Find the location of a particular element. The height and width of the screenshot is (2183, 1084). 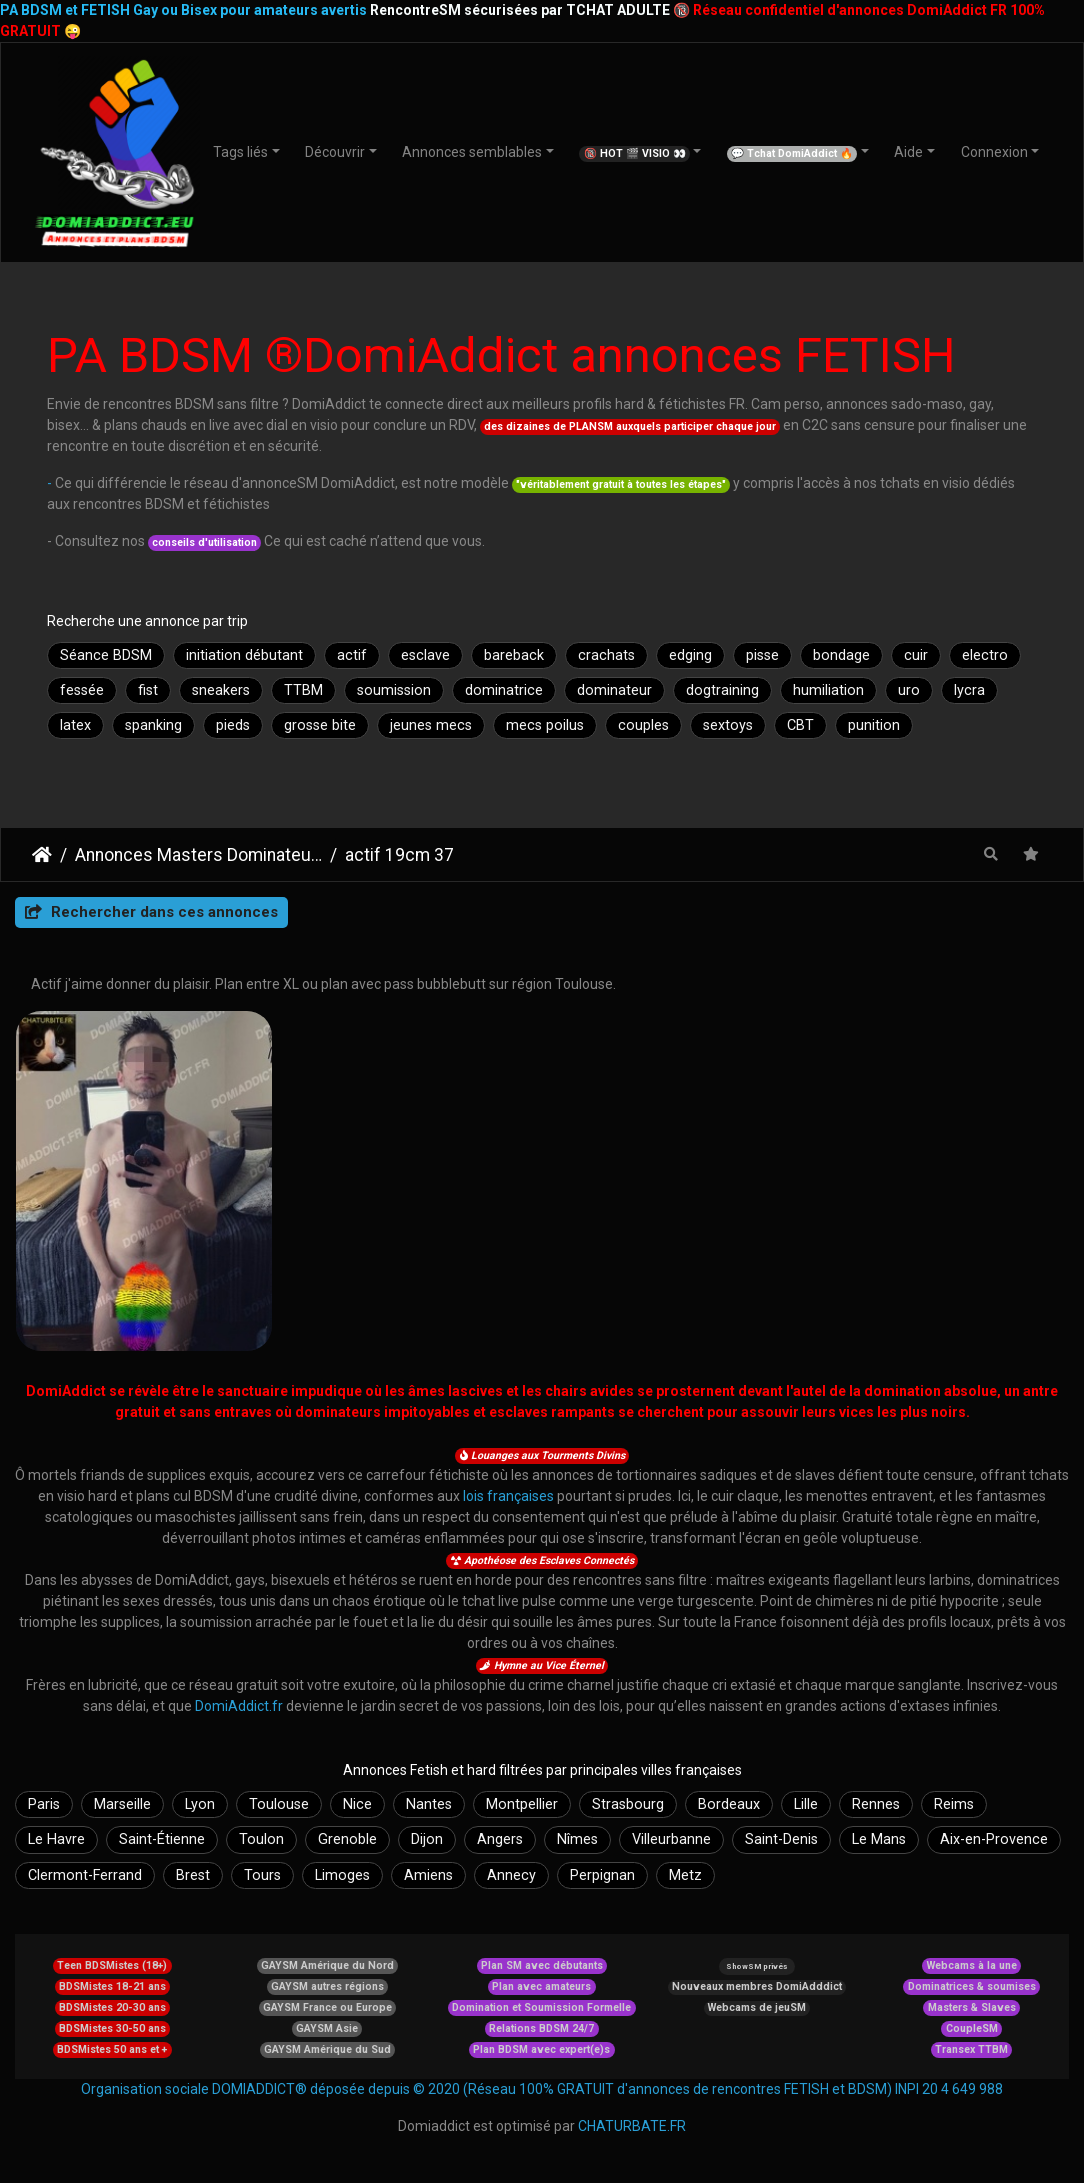

Webcams de jeuSM is located at coordinates (757, 2007).